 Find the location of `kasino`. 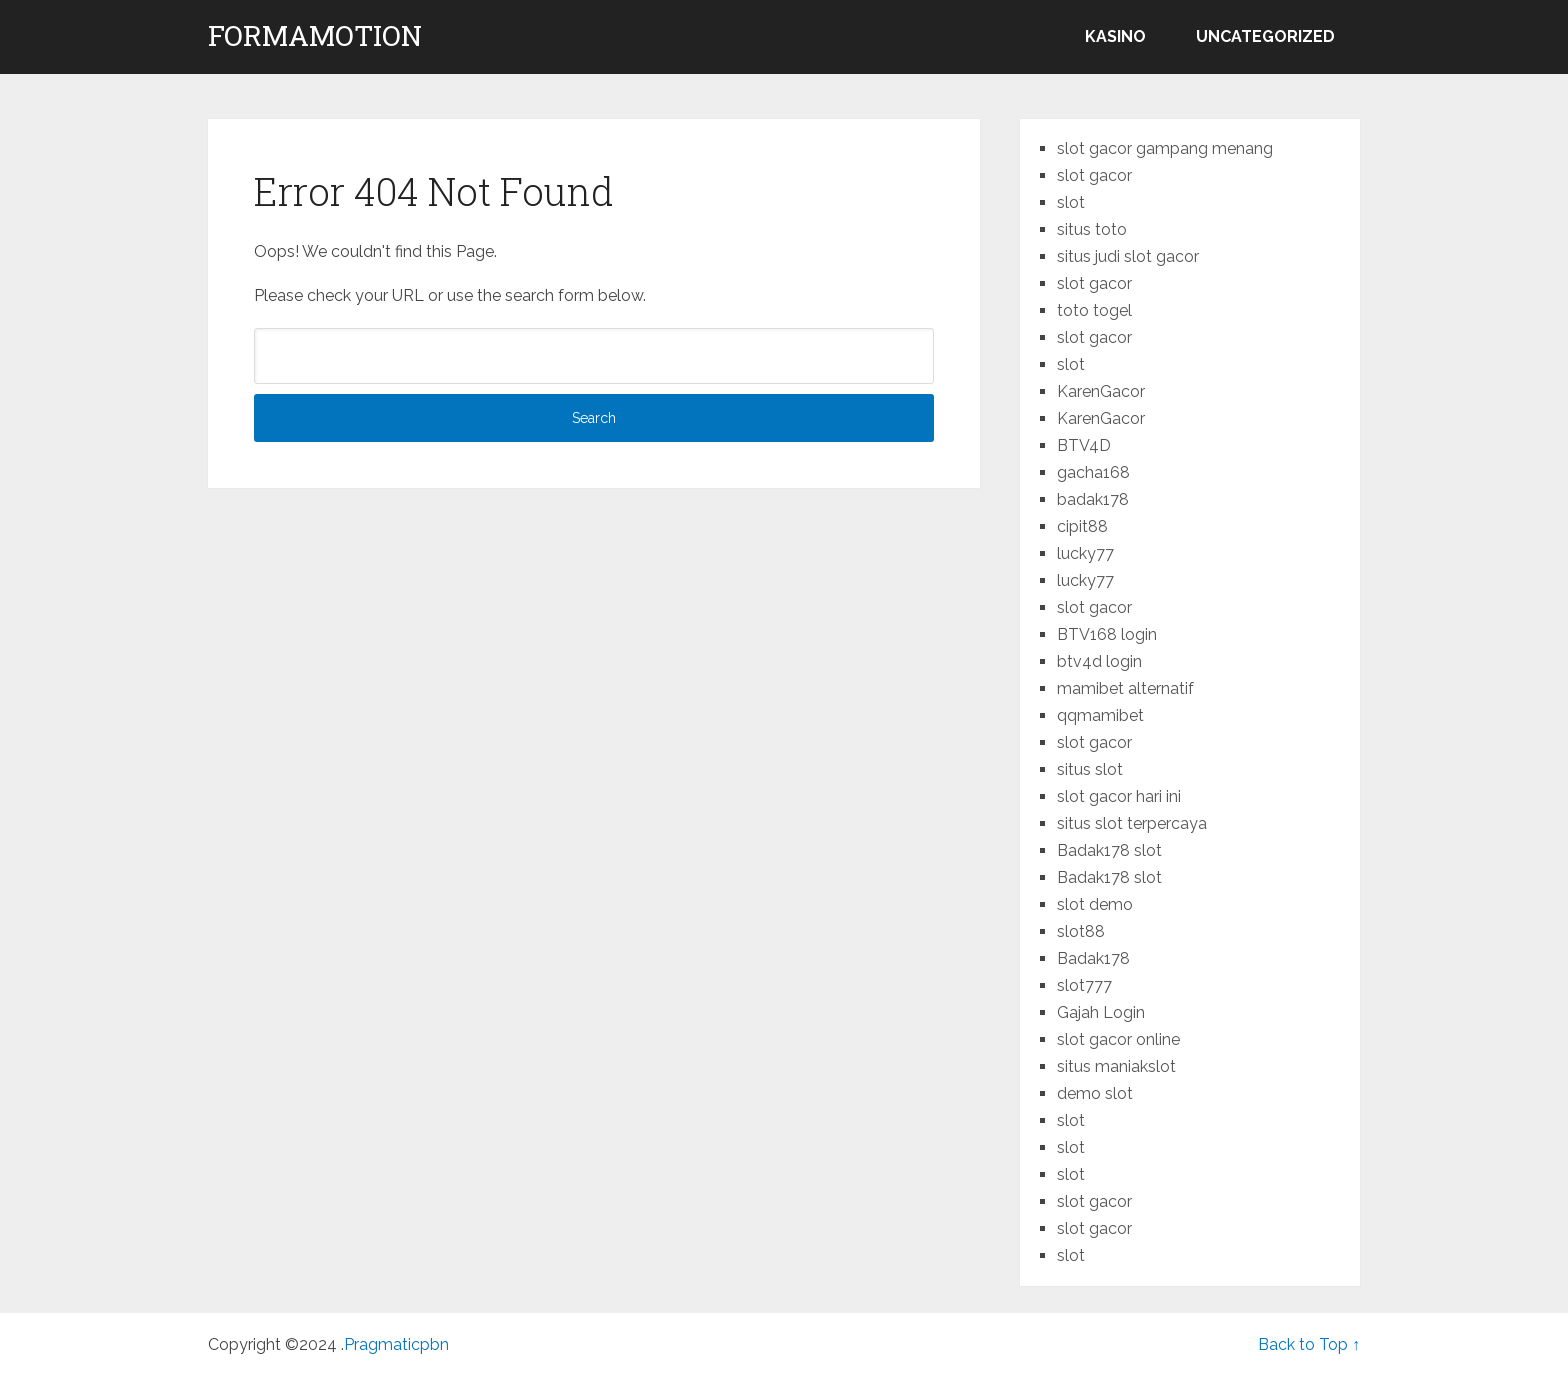

kasino is located at coordinates (1115, 36).